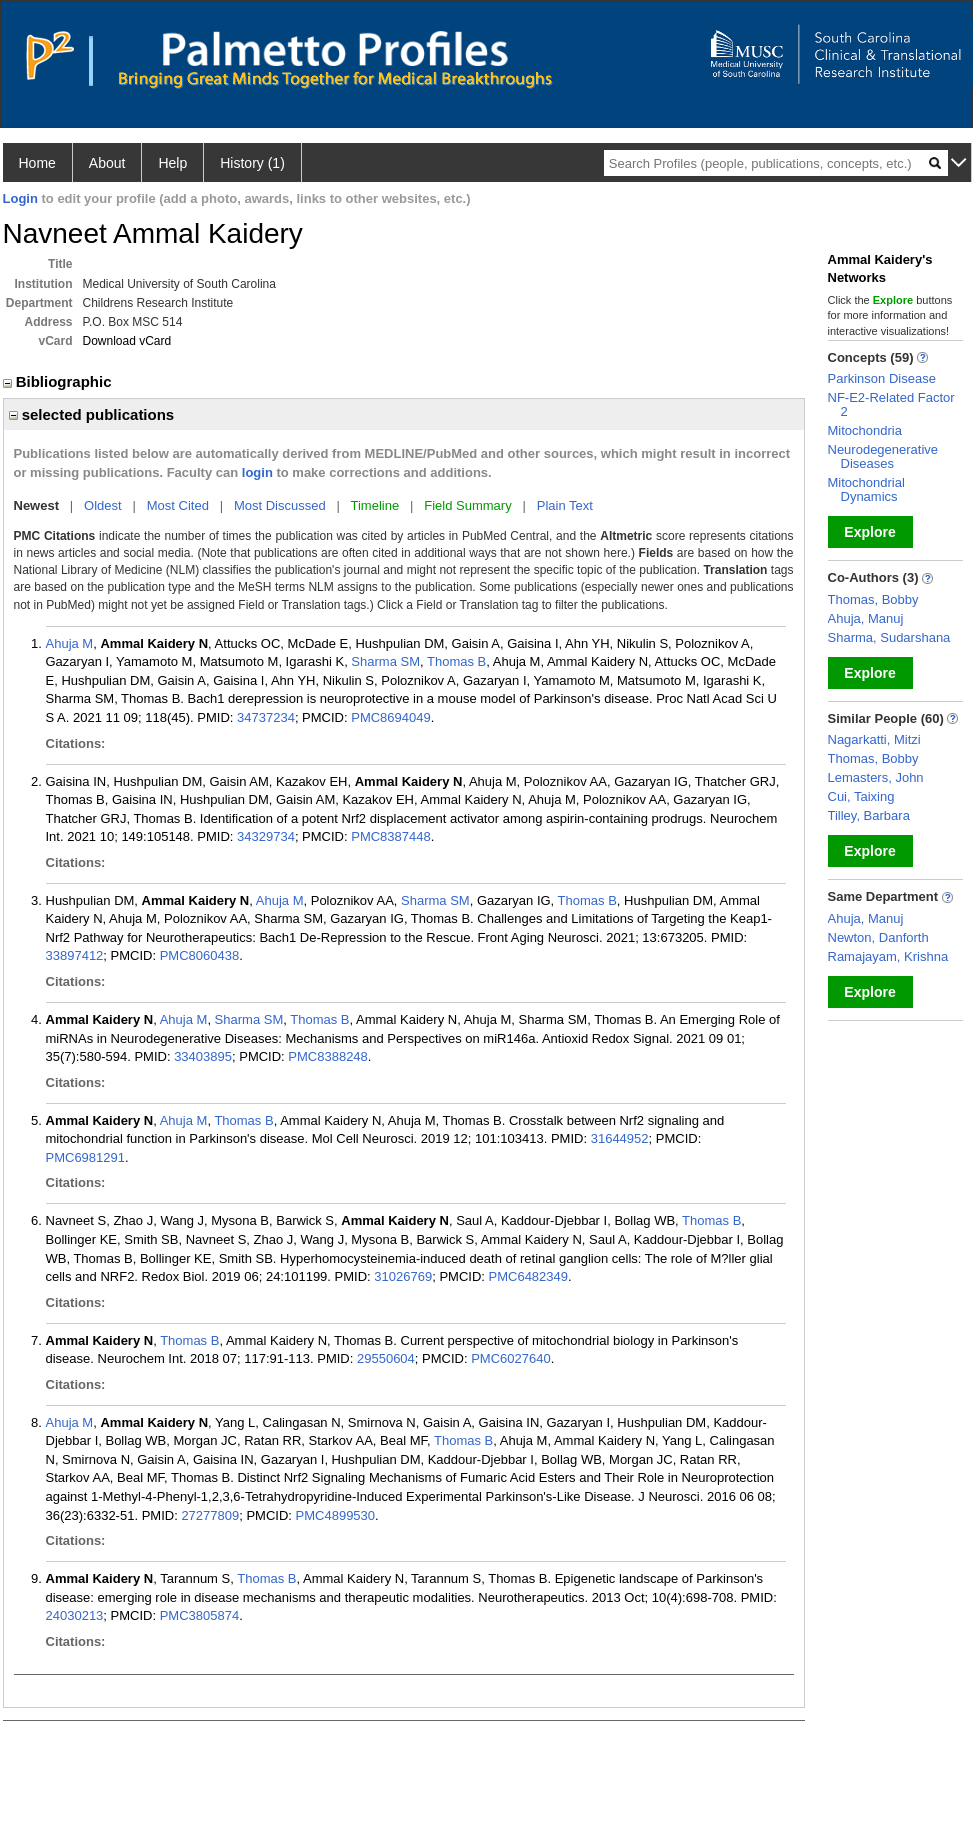 The width and height of the screenshot is (973, 1824). What do you see at coordinates (869, 532) in the screenshot?
I see `Explore` at bounding box center [869, 532].